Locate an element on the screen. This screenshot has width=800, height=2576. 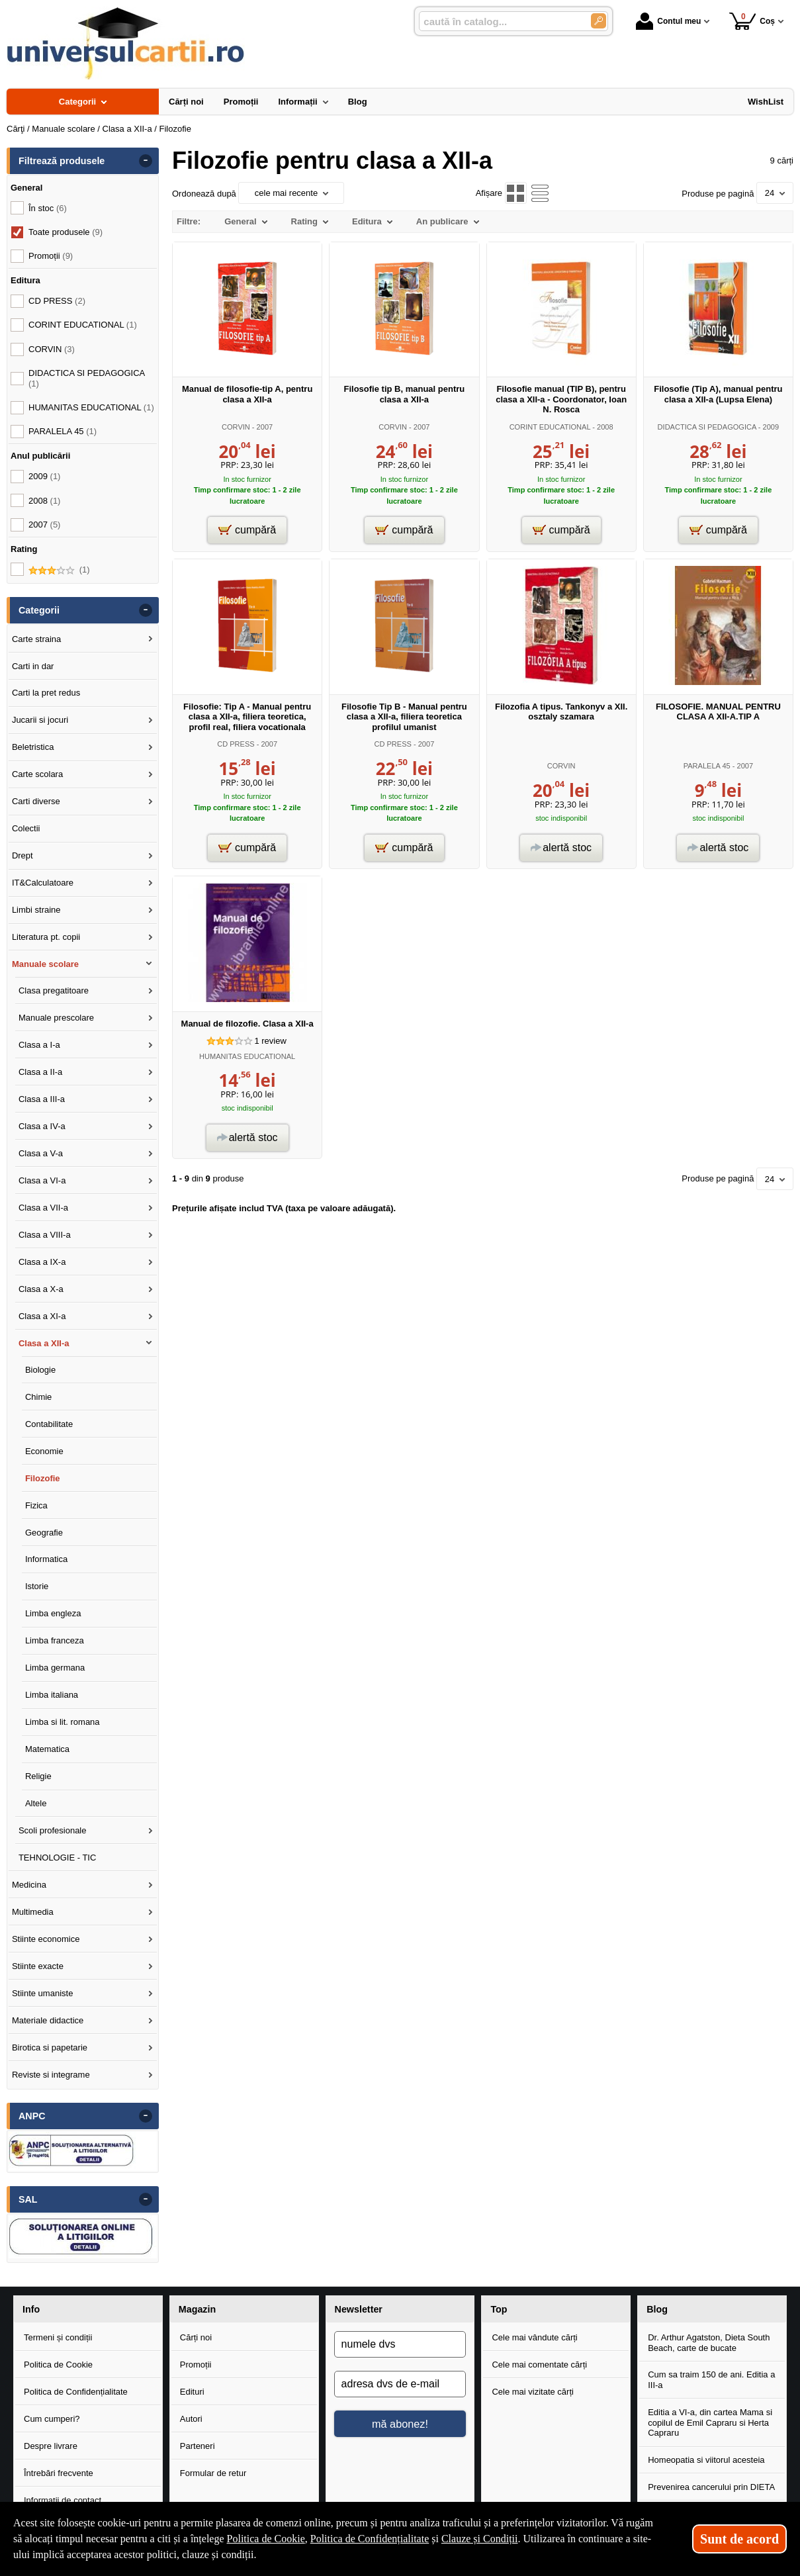
Clasa pregatitoare is located at coordinates (54, 990).